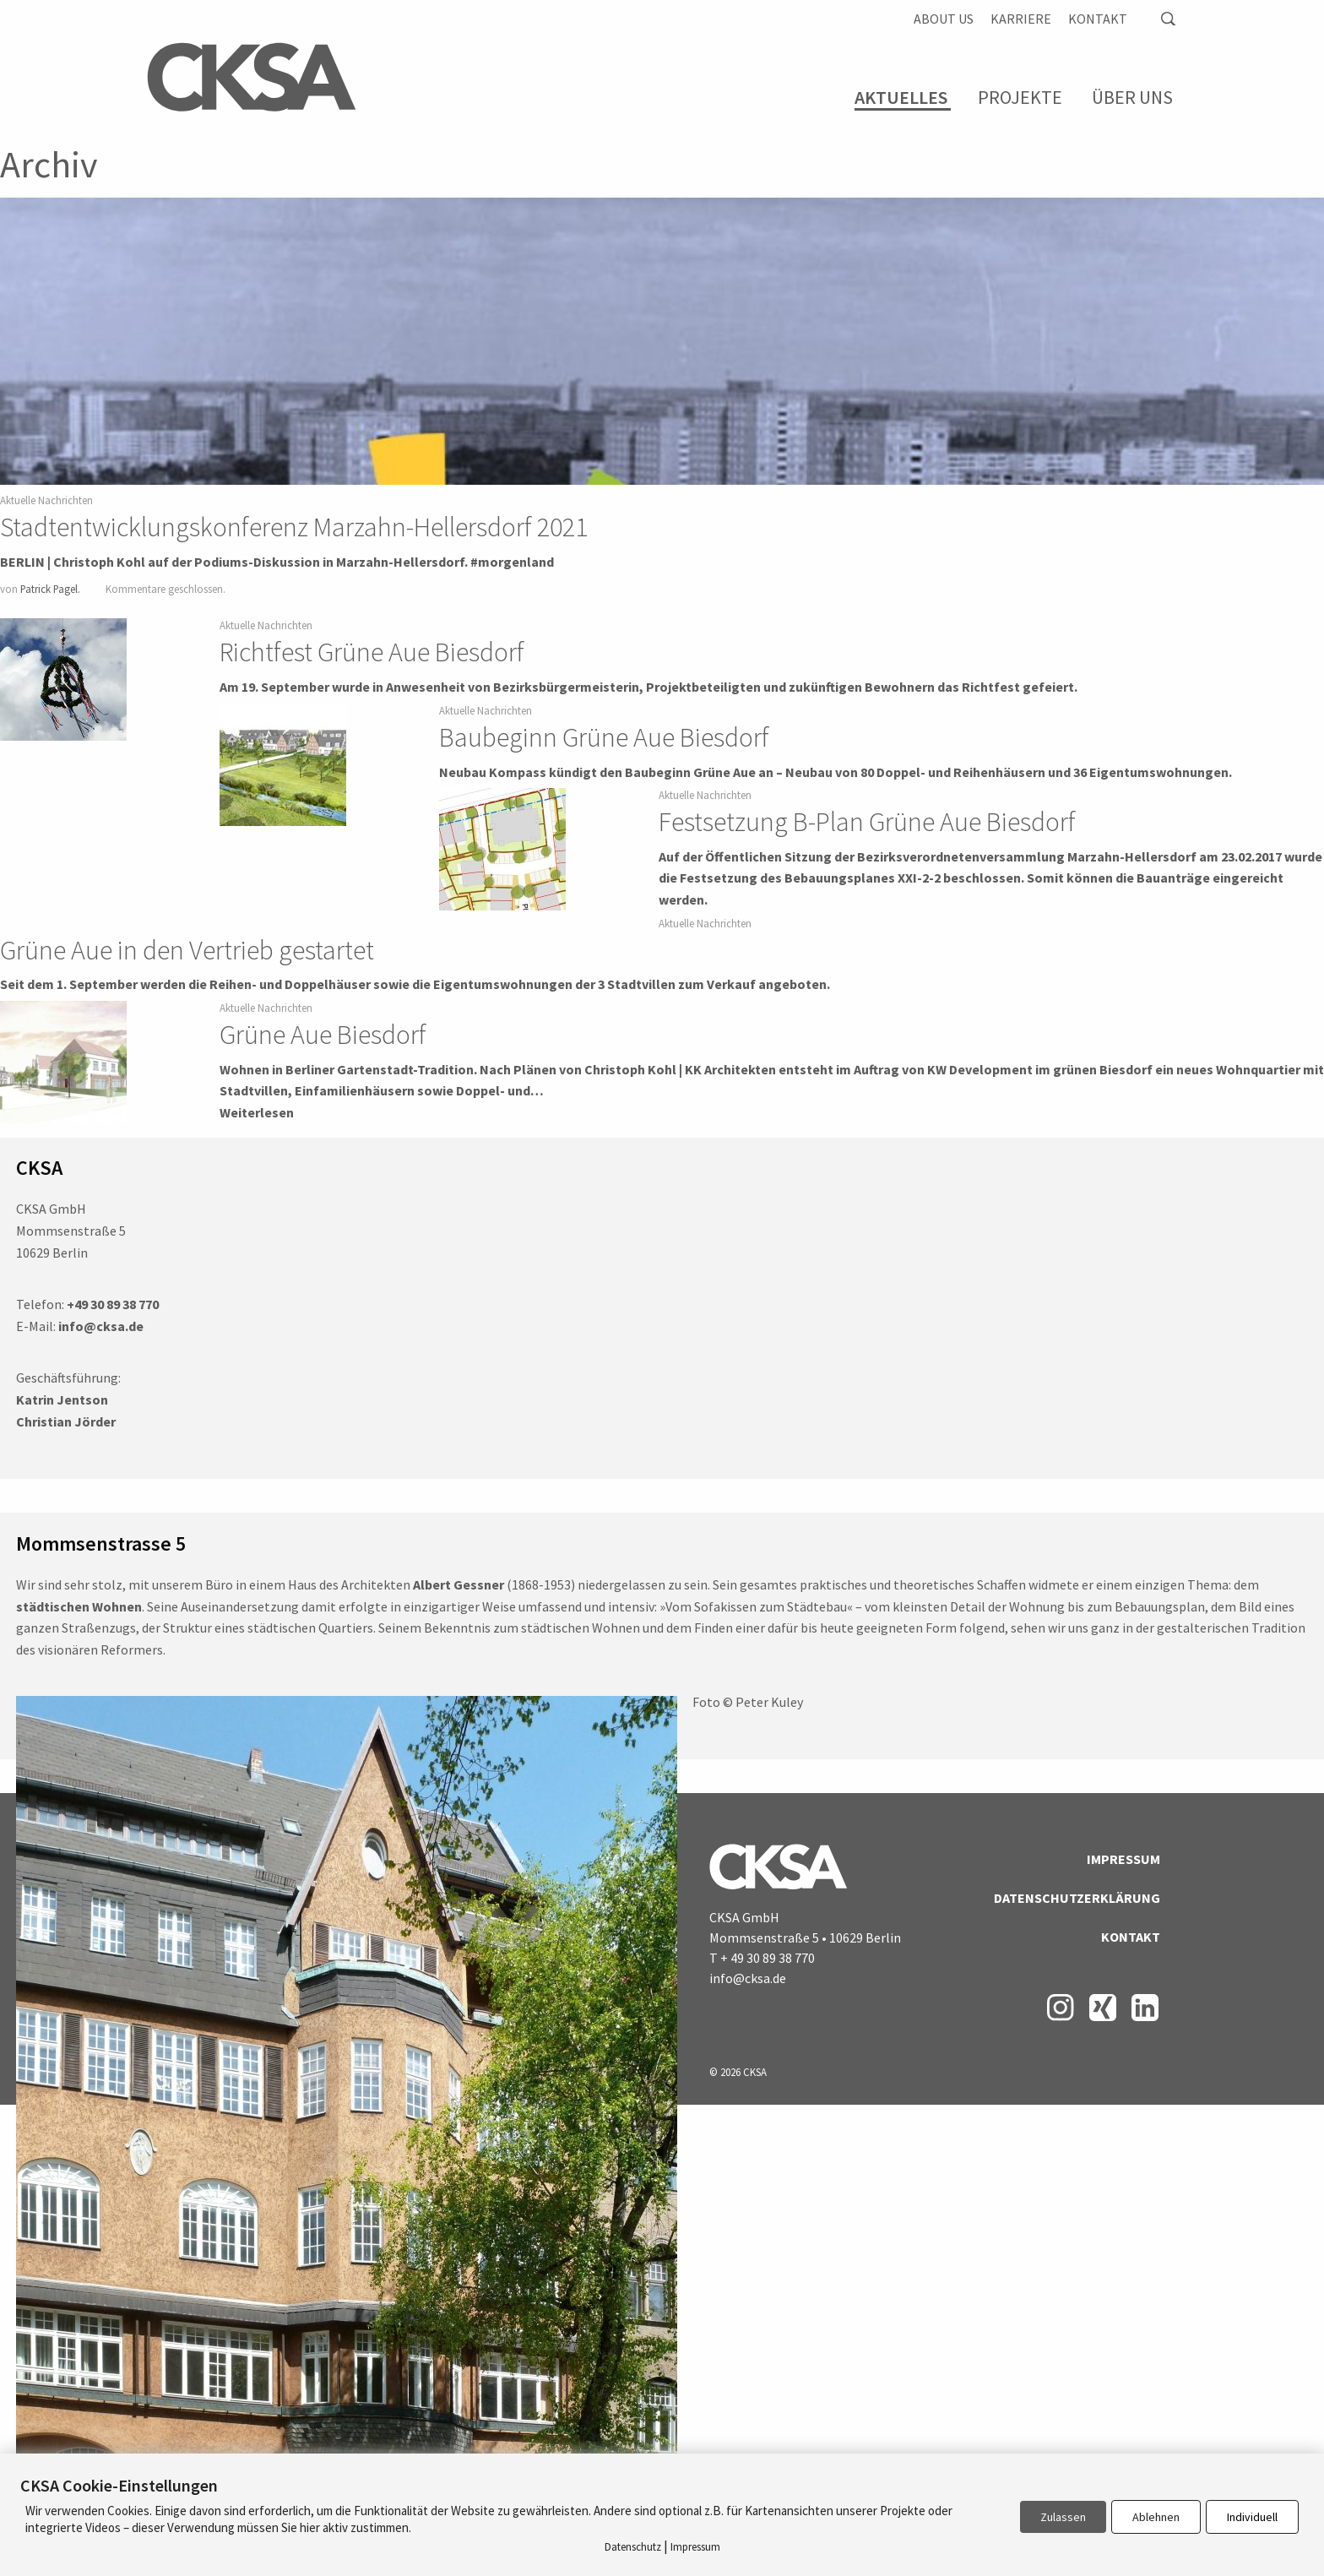 The width and height of the screenshot is (1324, 2576). I want to click on Über Uns [menuitem], so click(1132, 97).